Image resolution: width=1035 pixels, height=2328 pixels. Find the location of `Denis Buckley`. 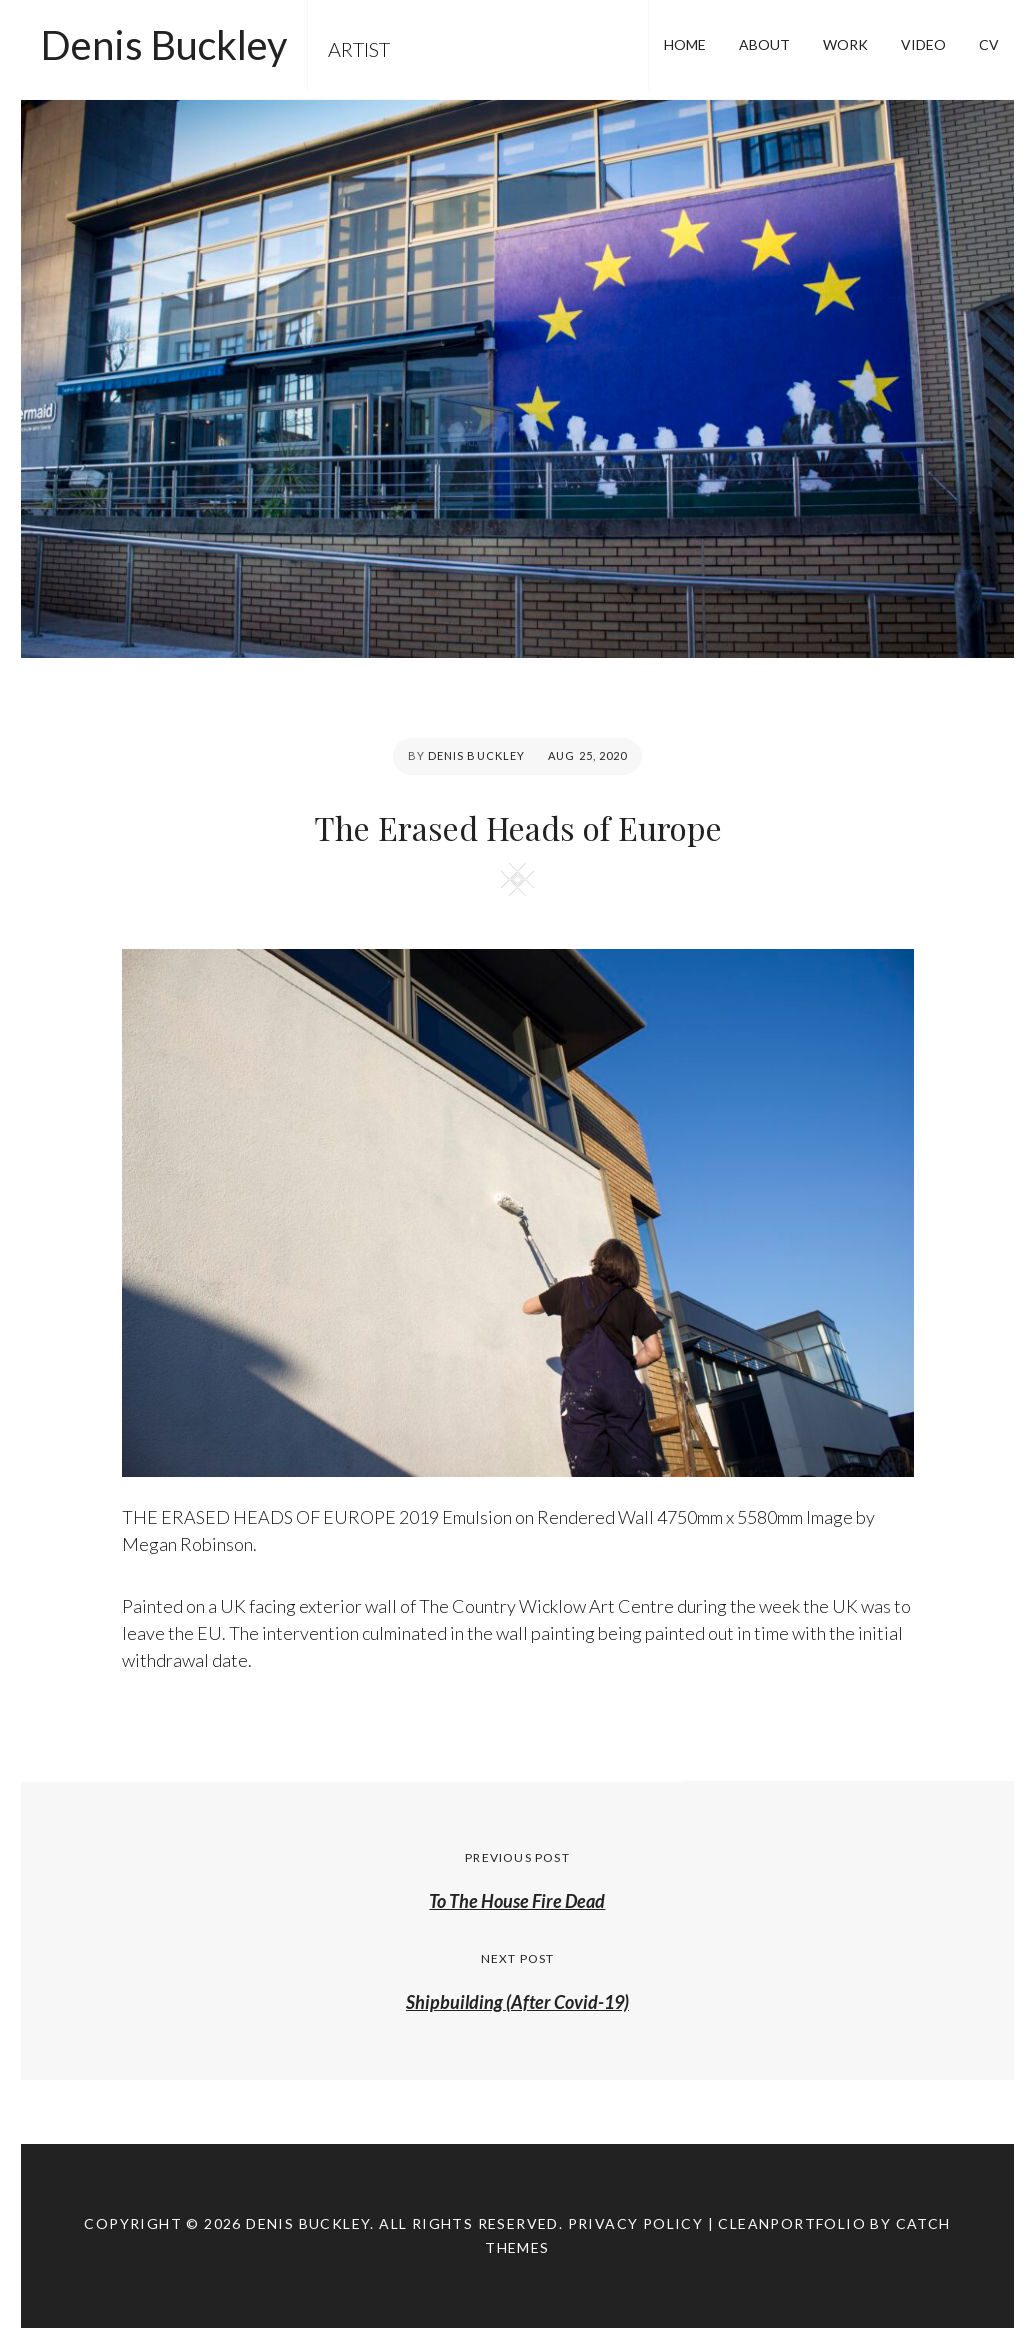

Denis Buckley is located at coordinates (164, 45).